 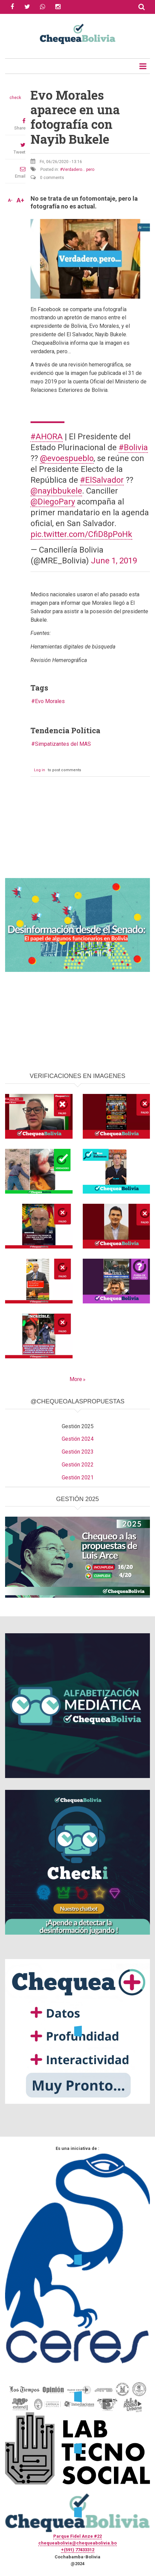 What do you see at coordinates (53, 501) in the screenshot?
I see `@DiegoPary` at bounding box center [53, 501].